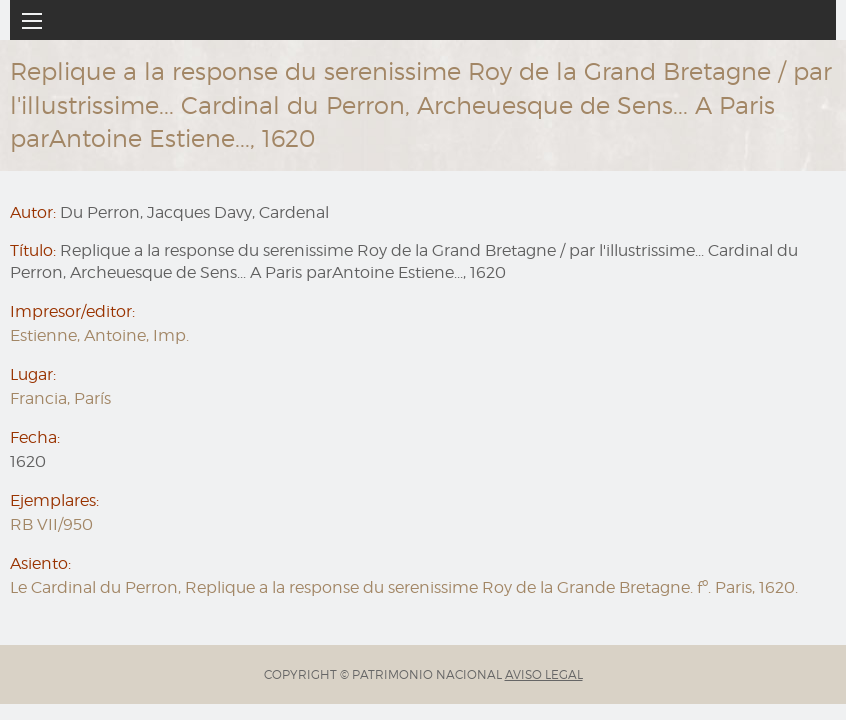 The image size is (846, 720). Describe the element at coordinates (60, 398) in the screenshot. I see `Francia, París` at that location.